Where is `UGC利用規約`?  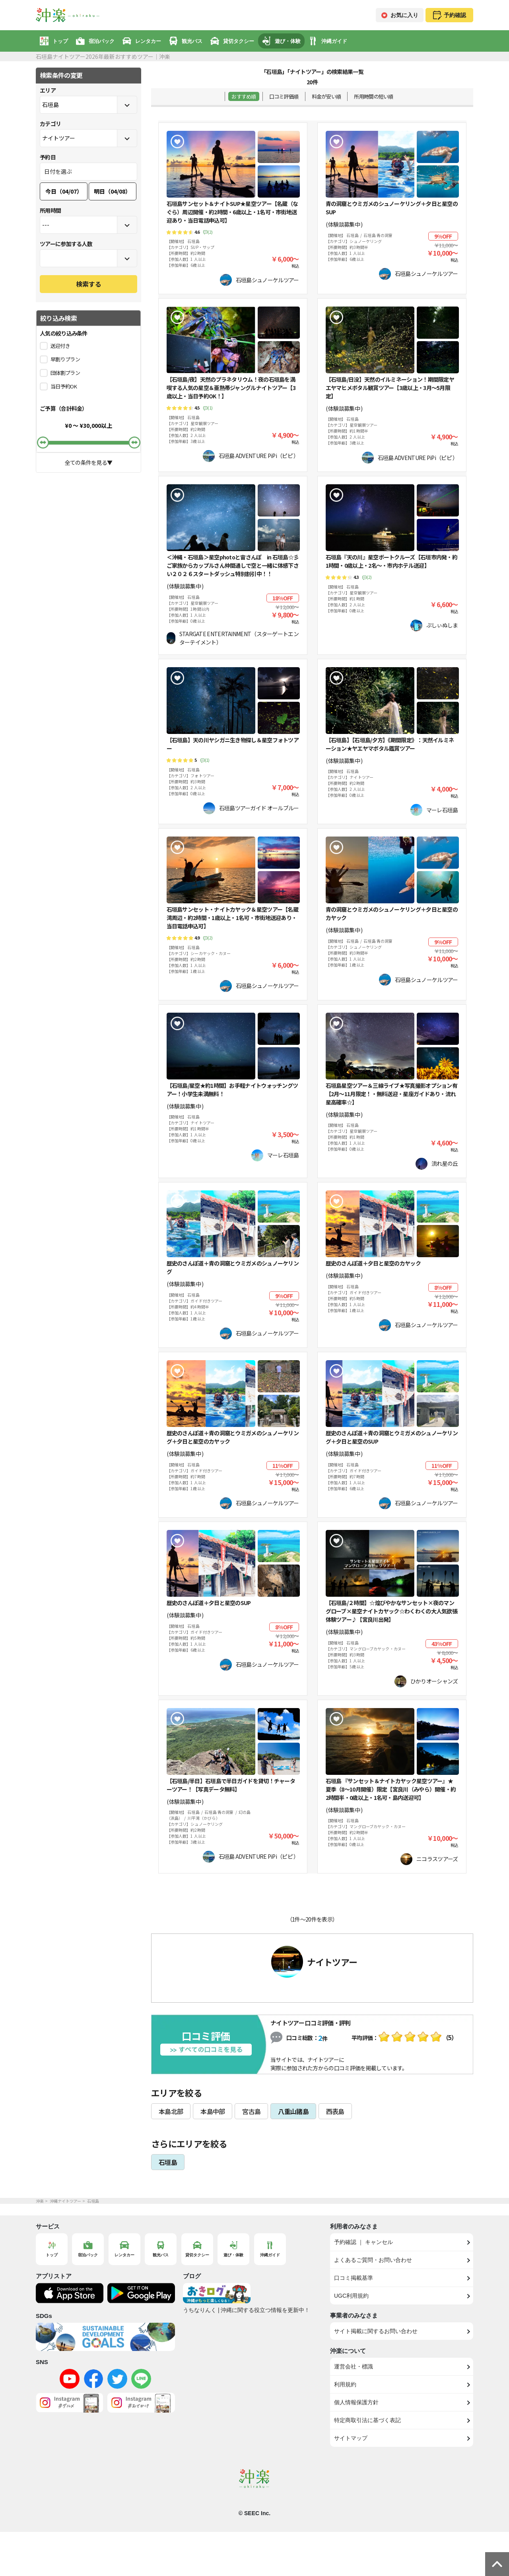 UGC利用規約 is located at coordinates (351, 2296).